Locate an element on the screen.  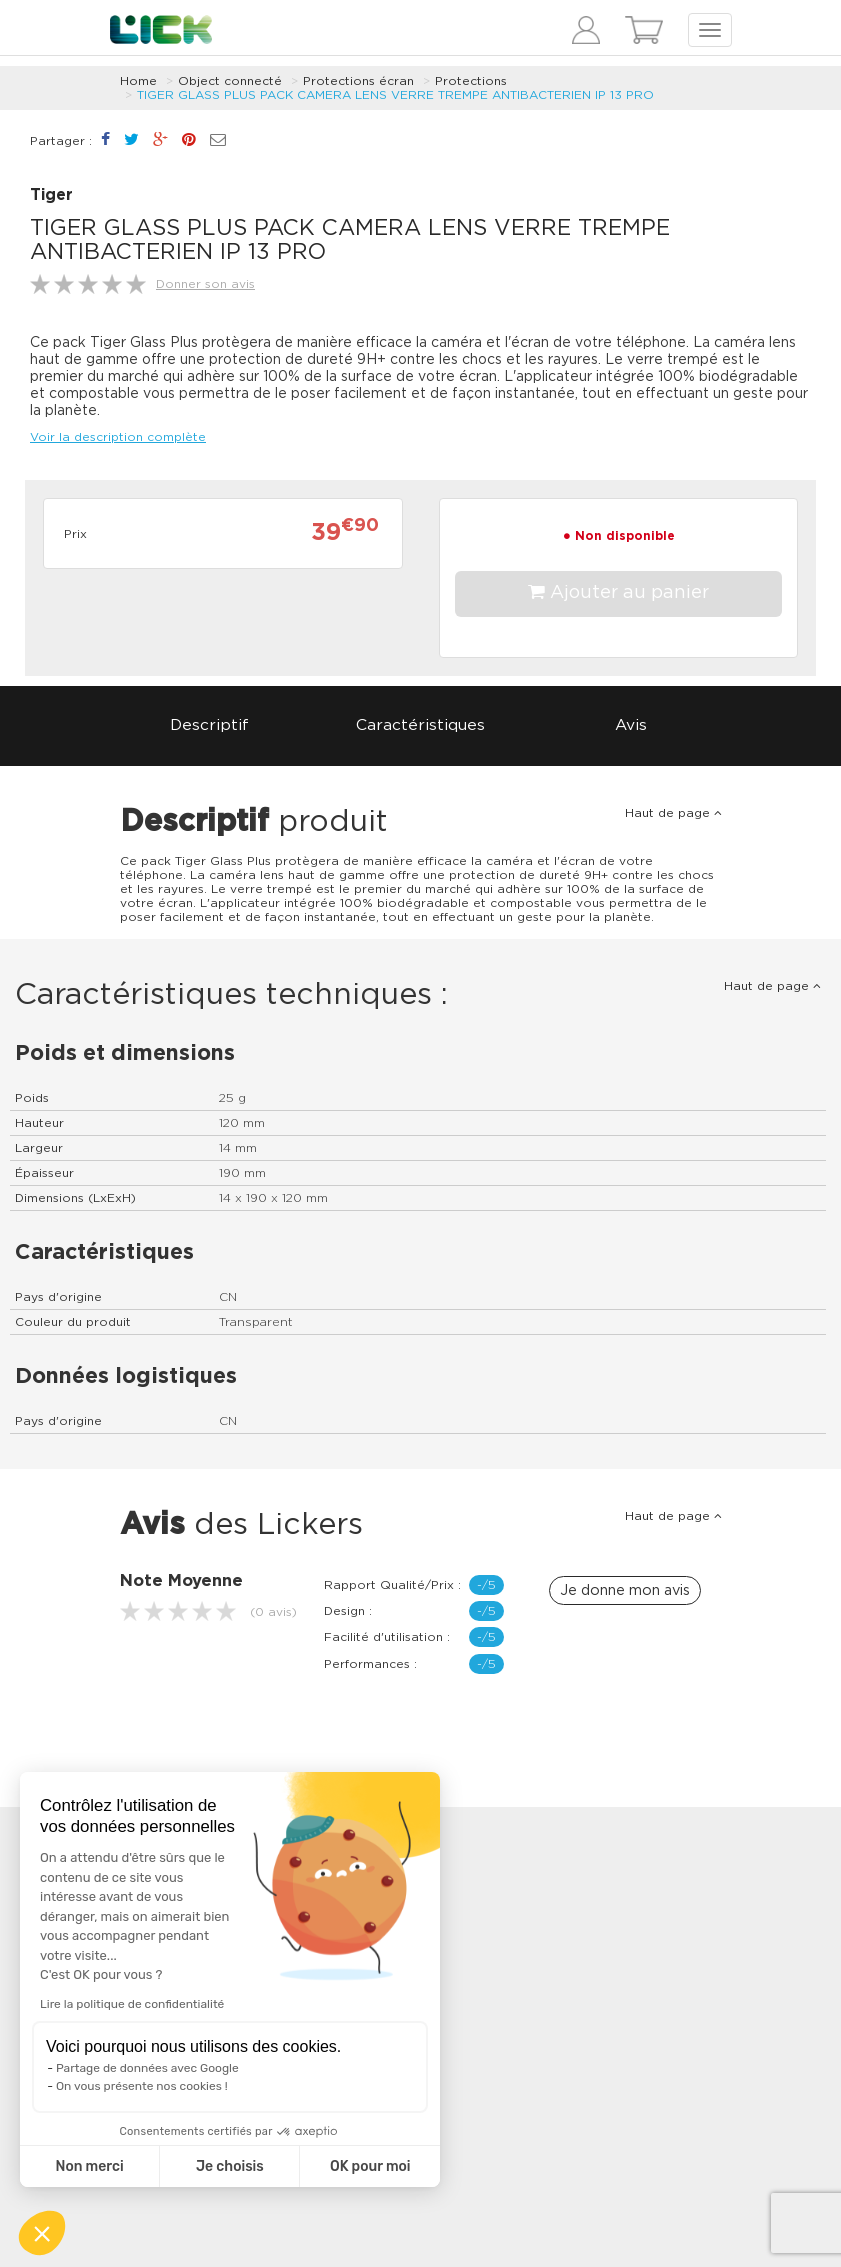
Home is located at coordinates (138, 81).